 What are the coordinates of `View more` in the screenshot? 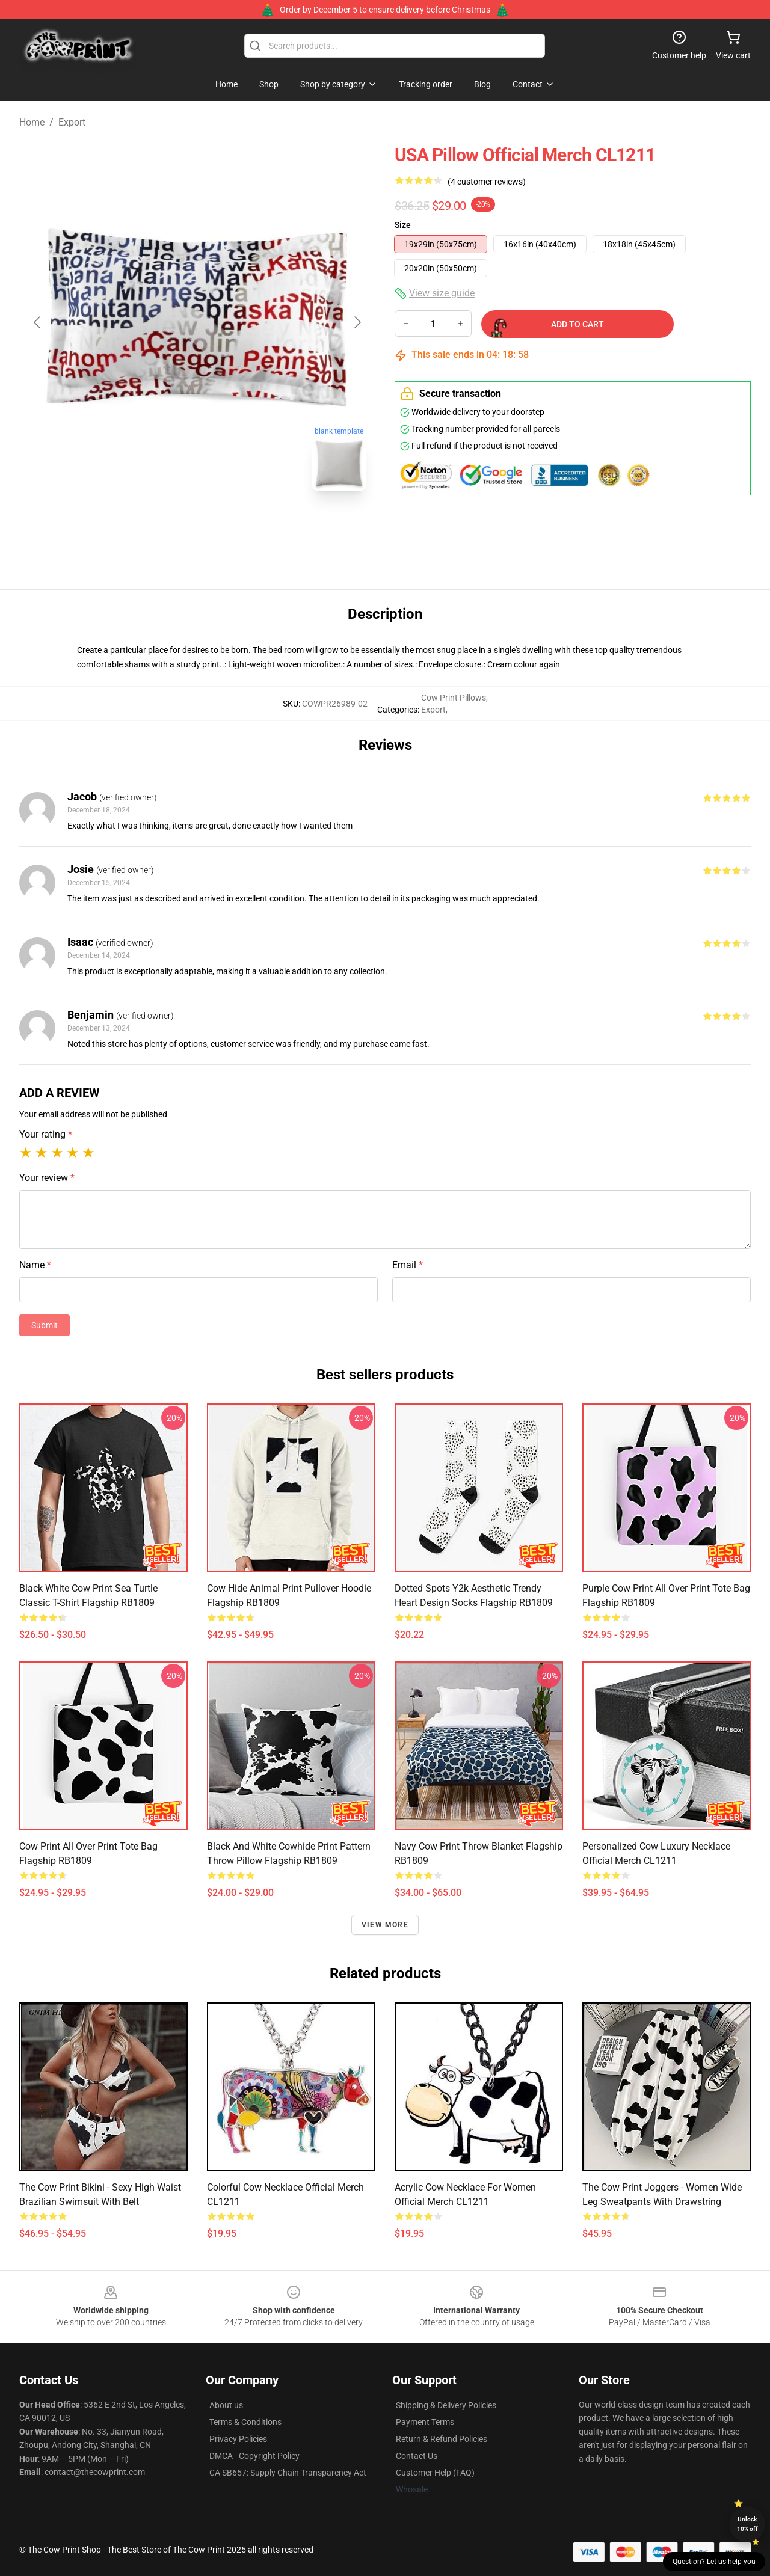 It's located at (385, 1925).